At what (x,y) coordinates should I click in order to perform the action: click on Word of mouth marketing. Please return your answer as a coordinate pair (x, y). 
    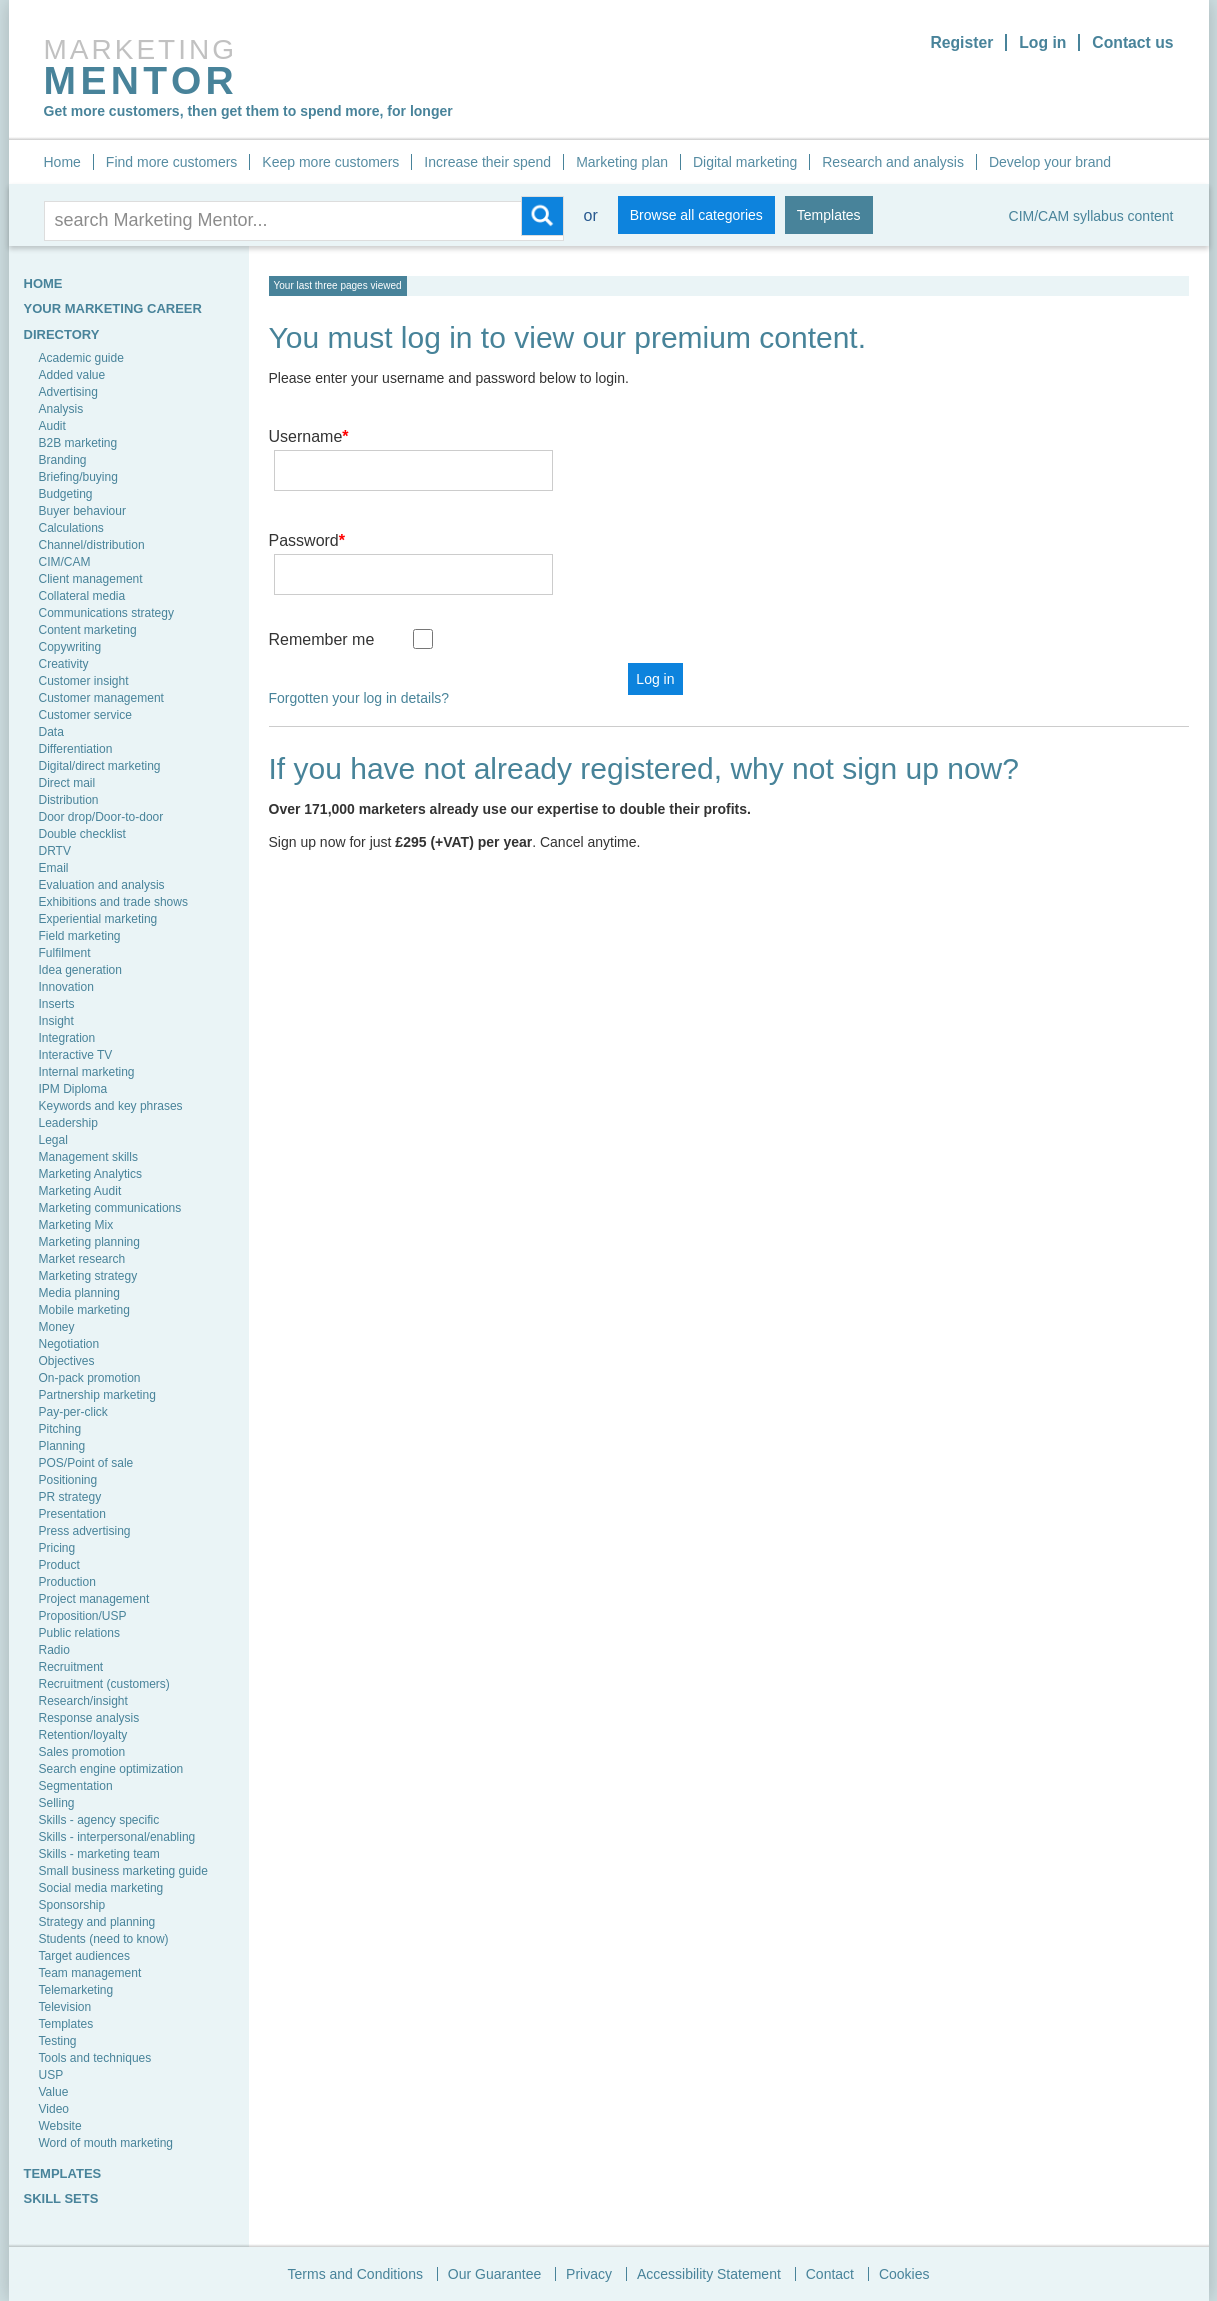
    Looking at the image, I should click on (106, 2143).